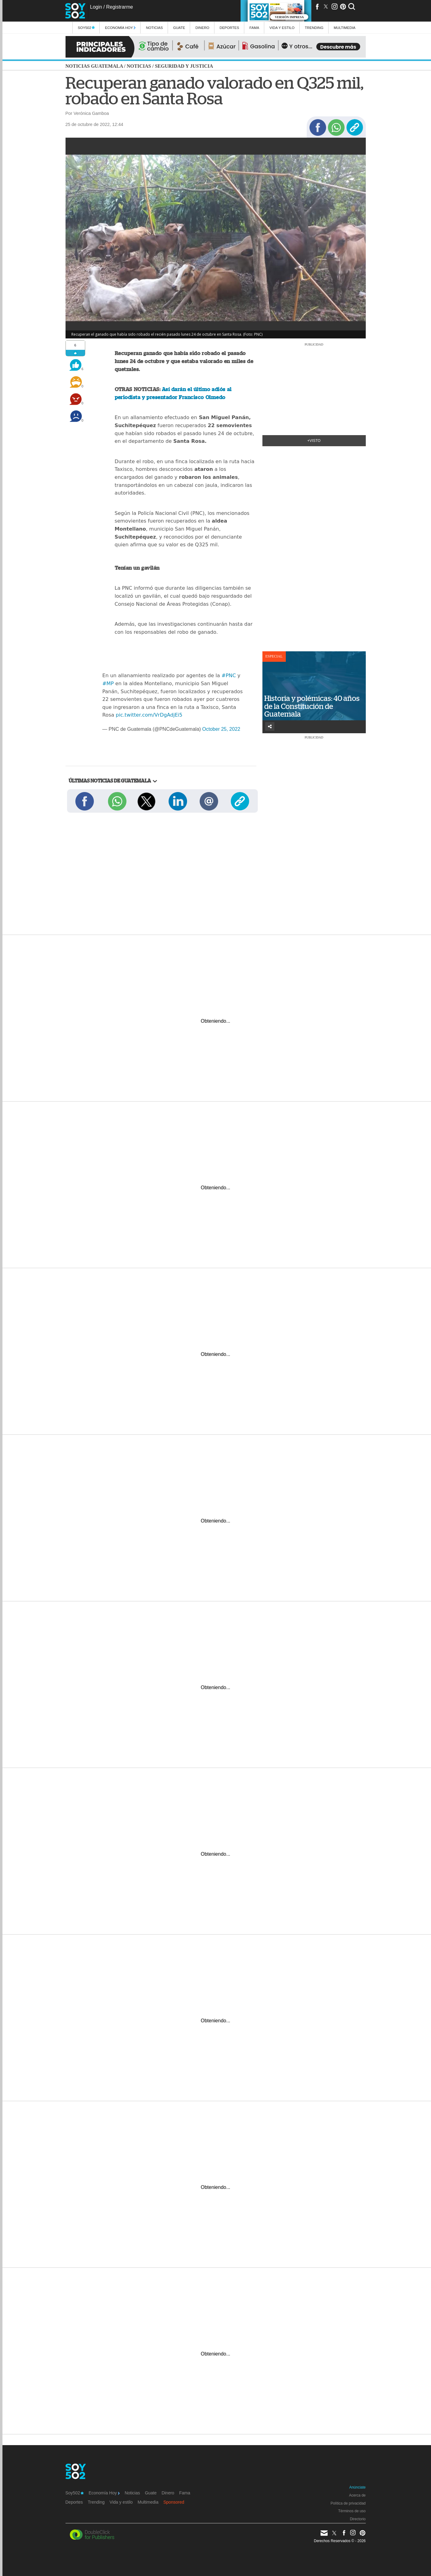 The height and width of the screenshot is (2576, 431). What do you see at coordinates (202, 28) in the screenshot?
I see `Dinero` at bounding box center [202, 28].